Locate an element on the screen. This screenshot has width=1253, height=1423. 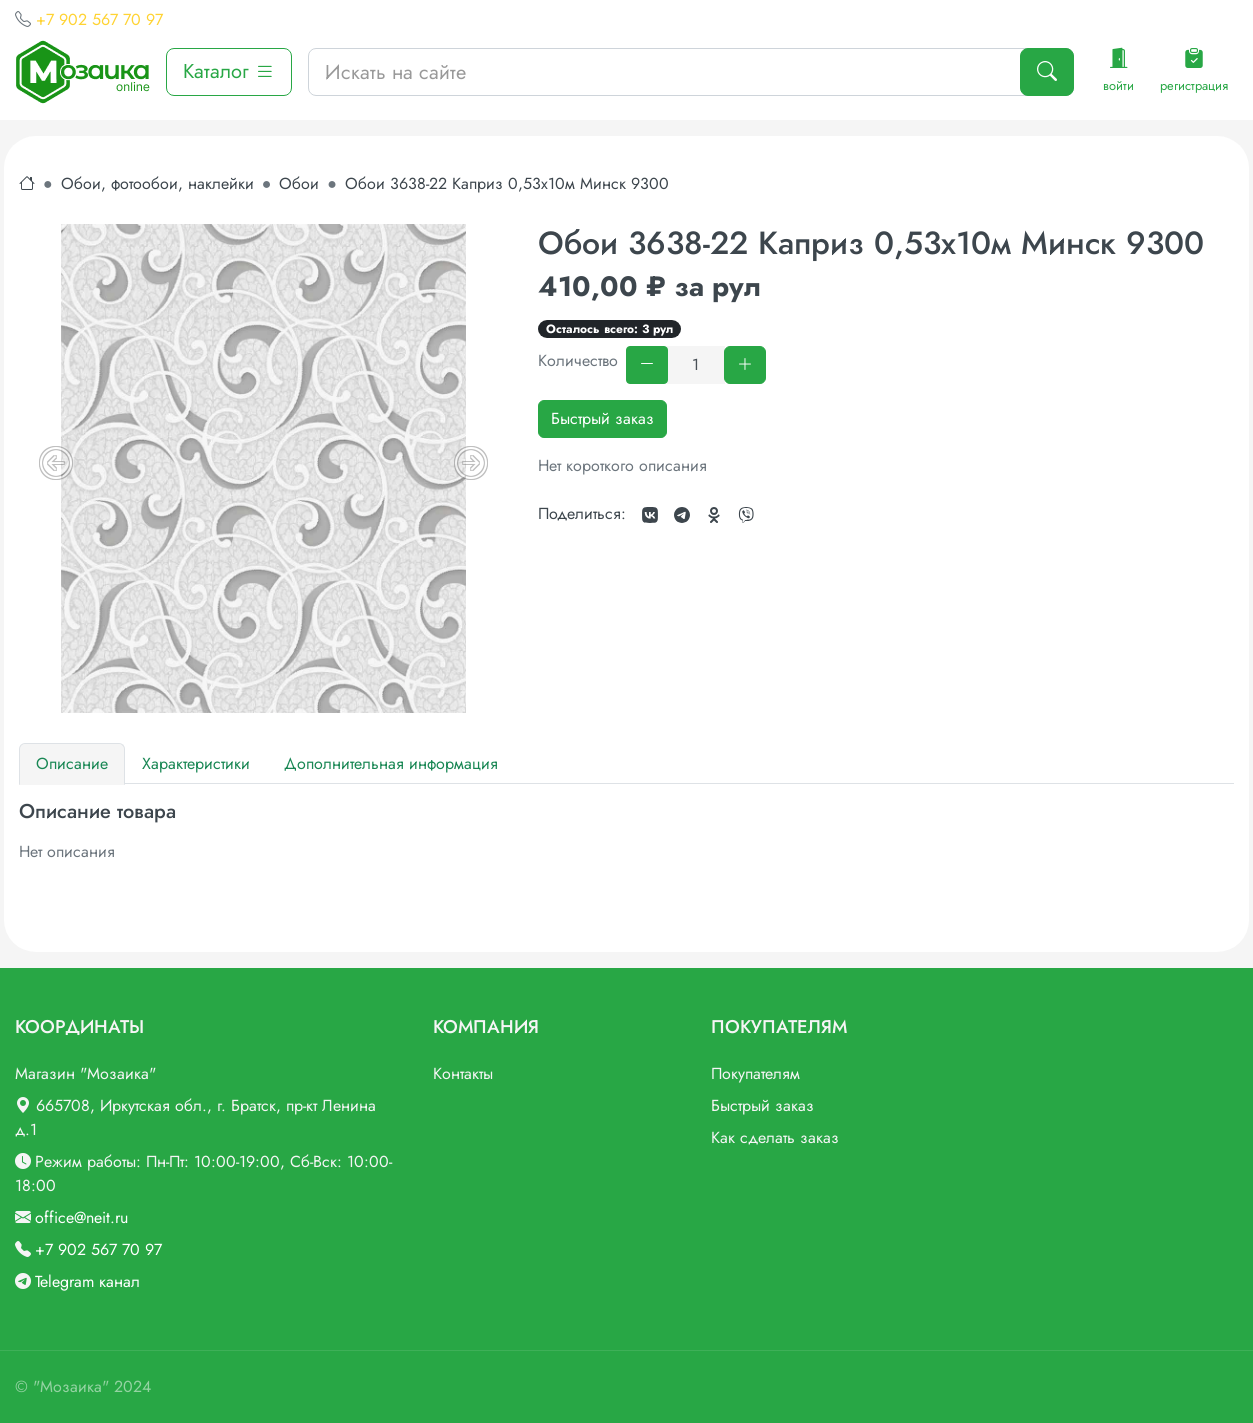
Быстрый заказ is located at coordinates (602, 418).